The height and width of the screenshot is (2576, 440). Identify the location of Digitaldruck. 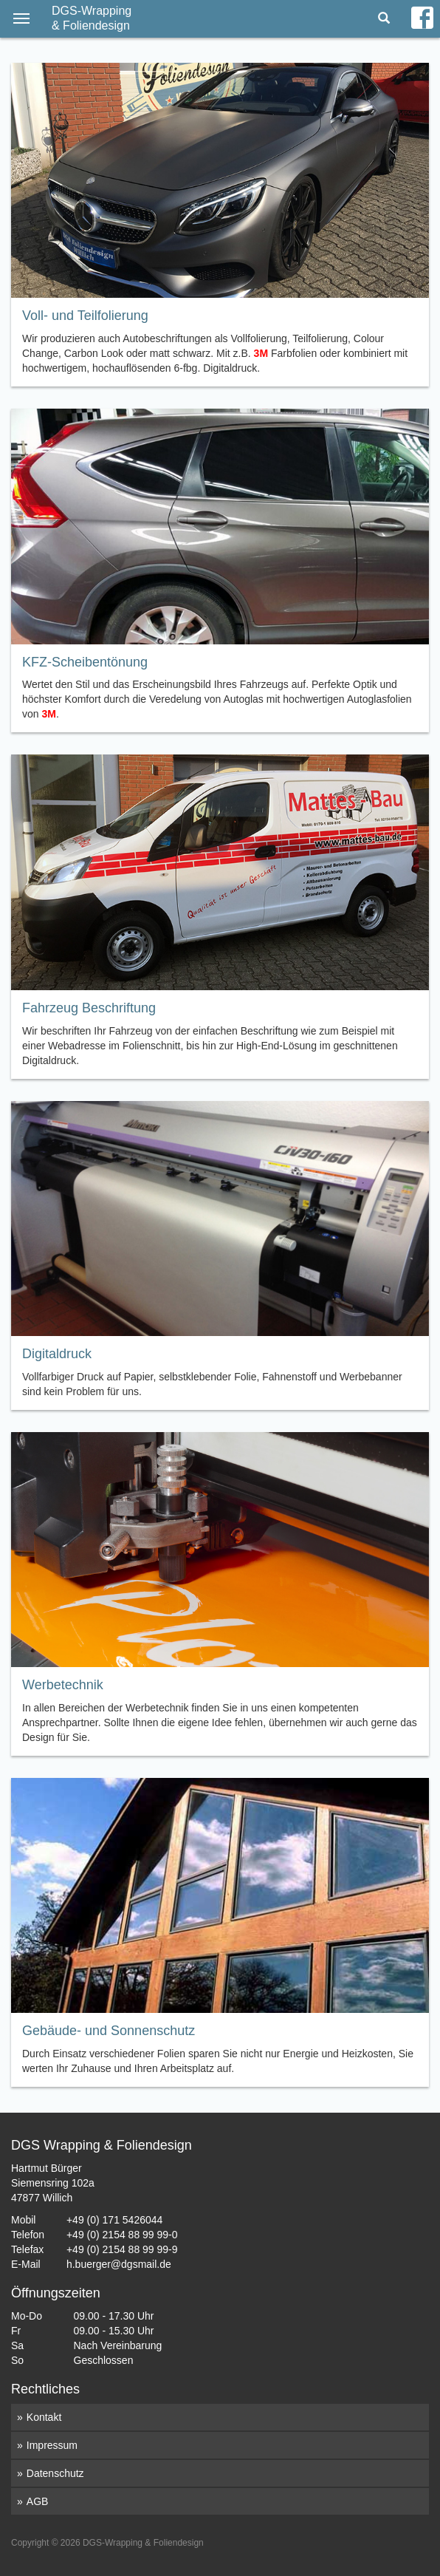
(57, 1353).